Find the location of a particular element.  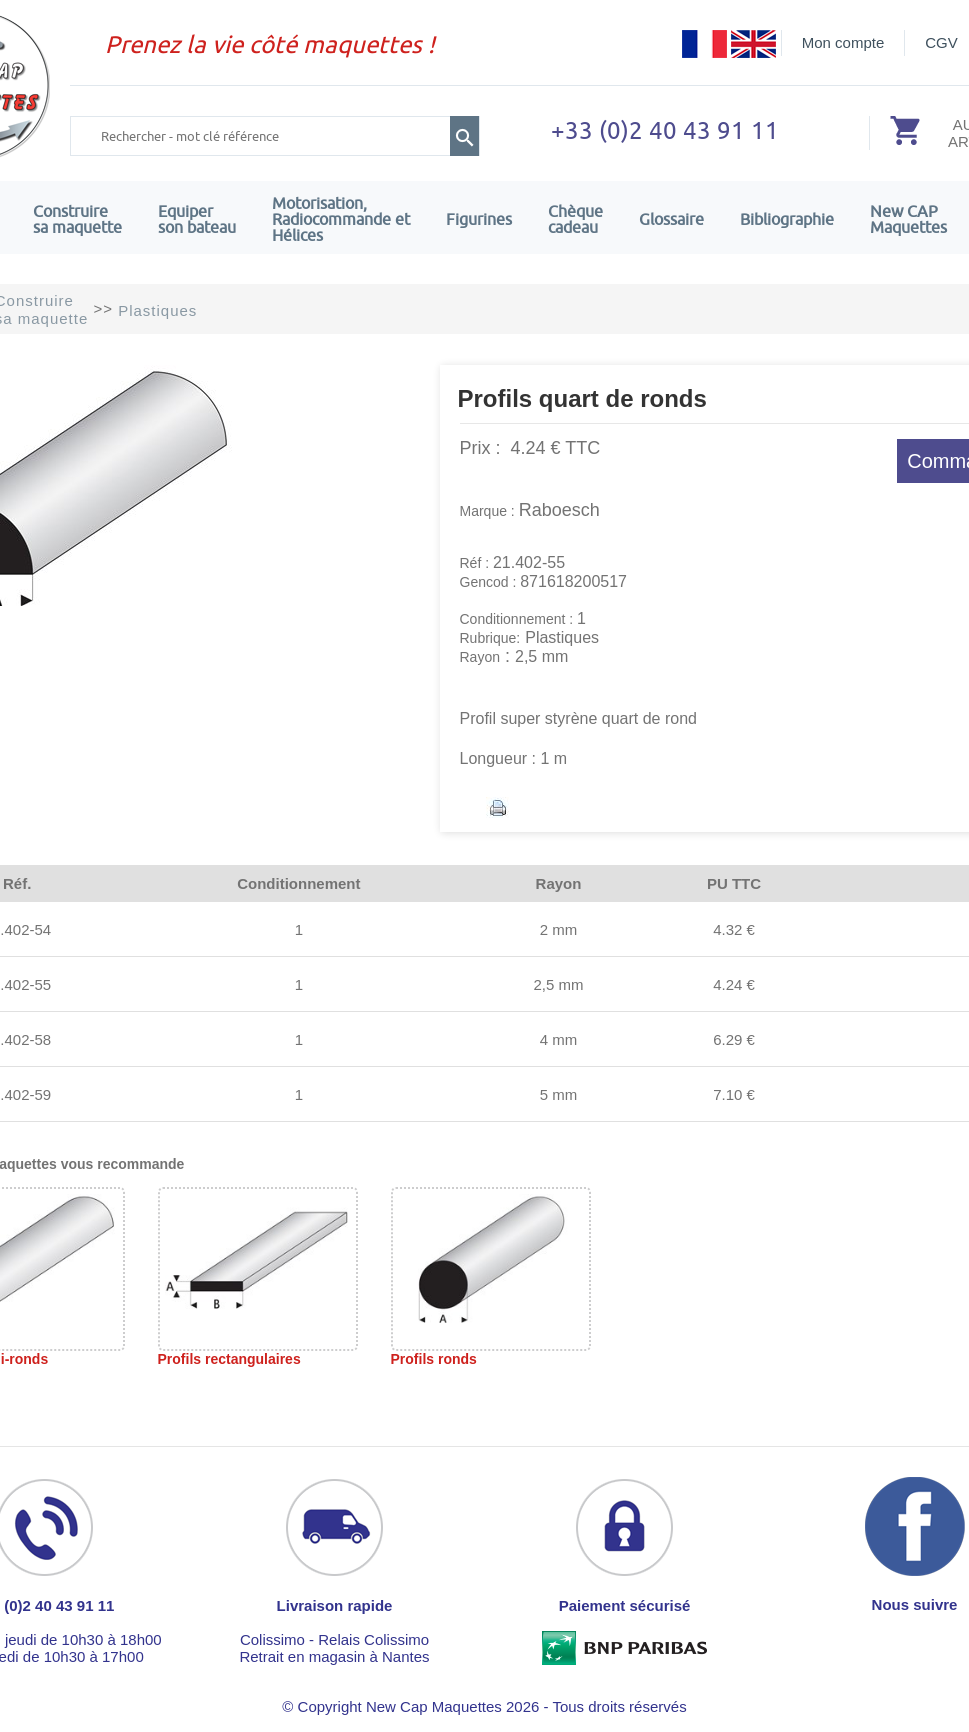

4 mm is located at coordinates (559, 1039).